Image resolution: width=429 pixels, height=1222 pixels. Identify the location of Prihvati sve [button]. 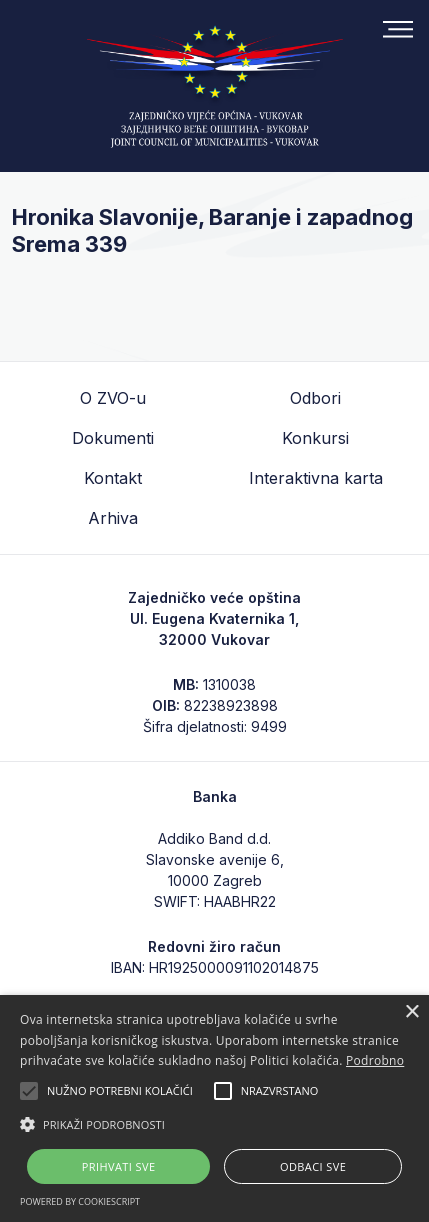
(119, 1166).